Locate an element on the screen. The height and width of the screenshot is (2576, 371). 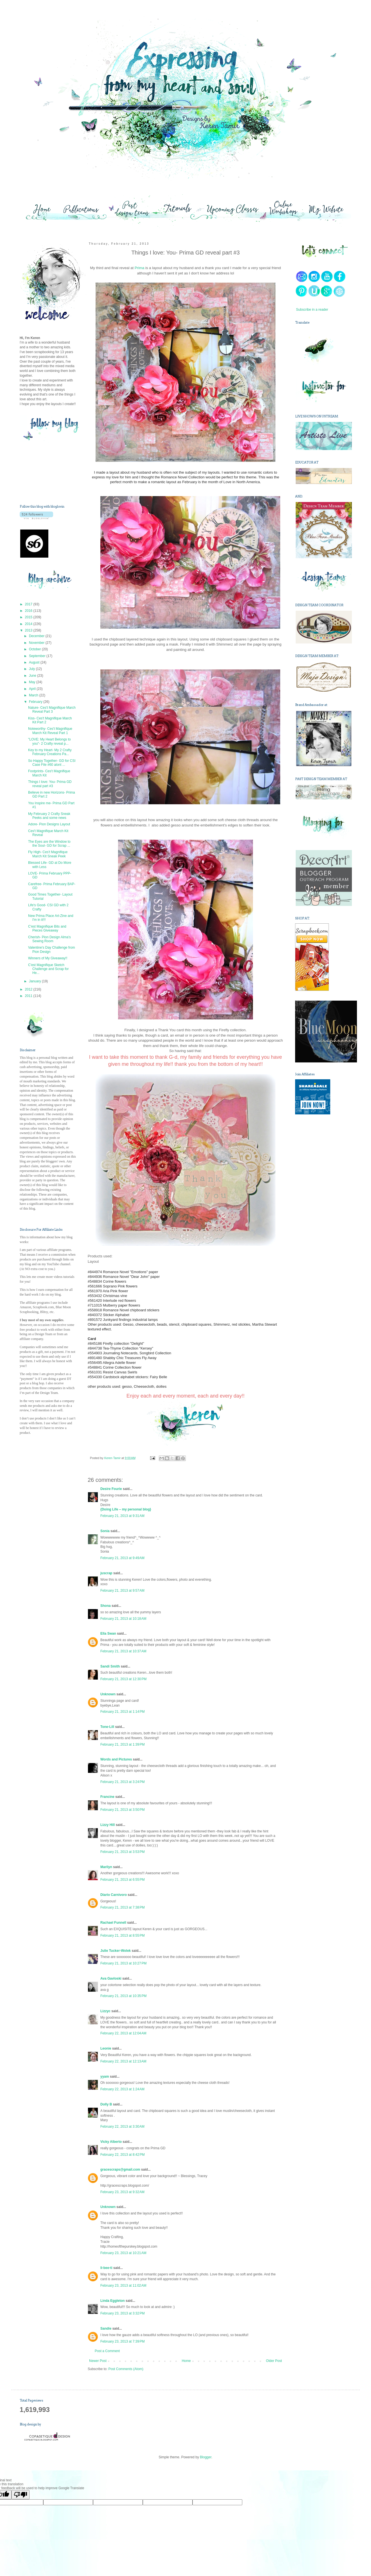
2016 is located at coordinates (29, 611).